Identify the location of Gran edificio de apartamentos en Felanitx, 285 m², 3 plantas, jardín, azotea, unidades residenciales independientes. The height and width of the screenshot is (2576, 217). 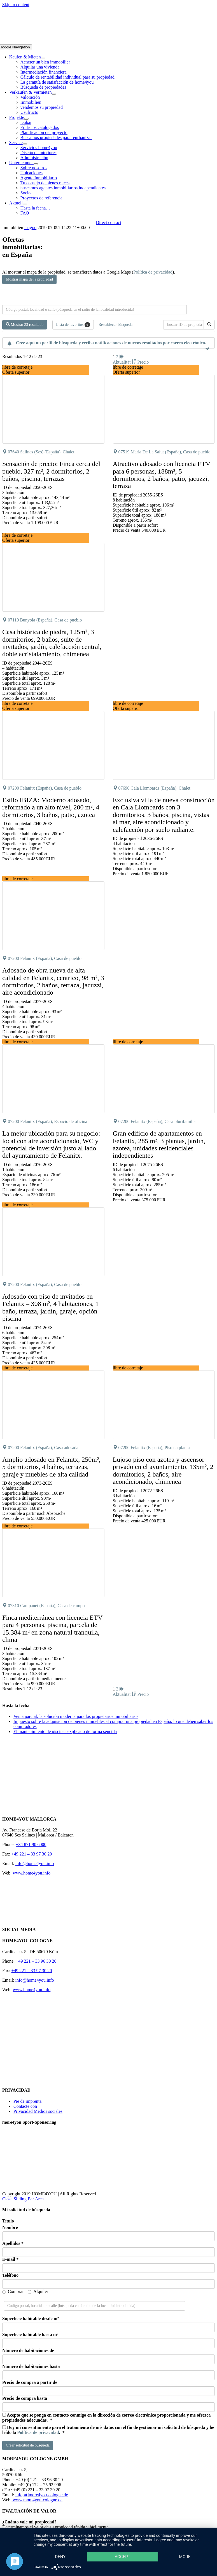
(159, 1144).